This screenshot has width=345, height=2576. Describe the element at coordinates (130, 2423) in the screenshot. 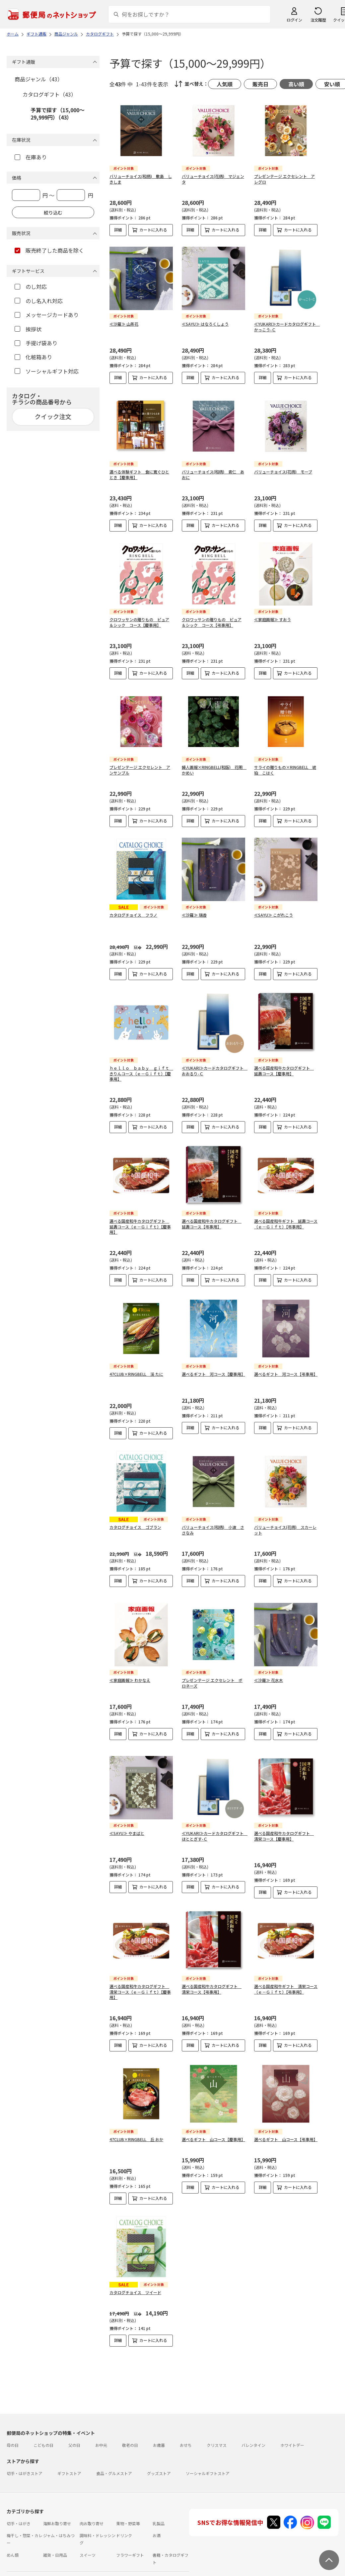

I see `敬老の日` at that location.